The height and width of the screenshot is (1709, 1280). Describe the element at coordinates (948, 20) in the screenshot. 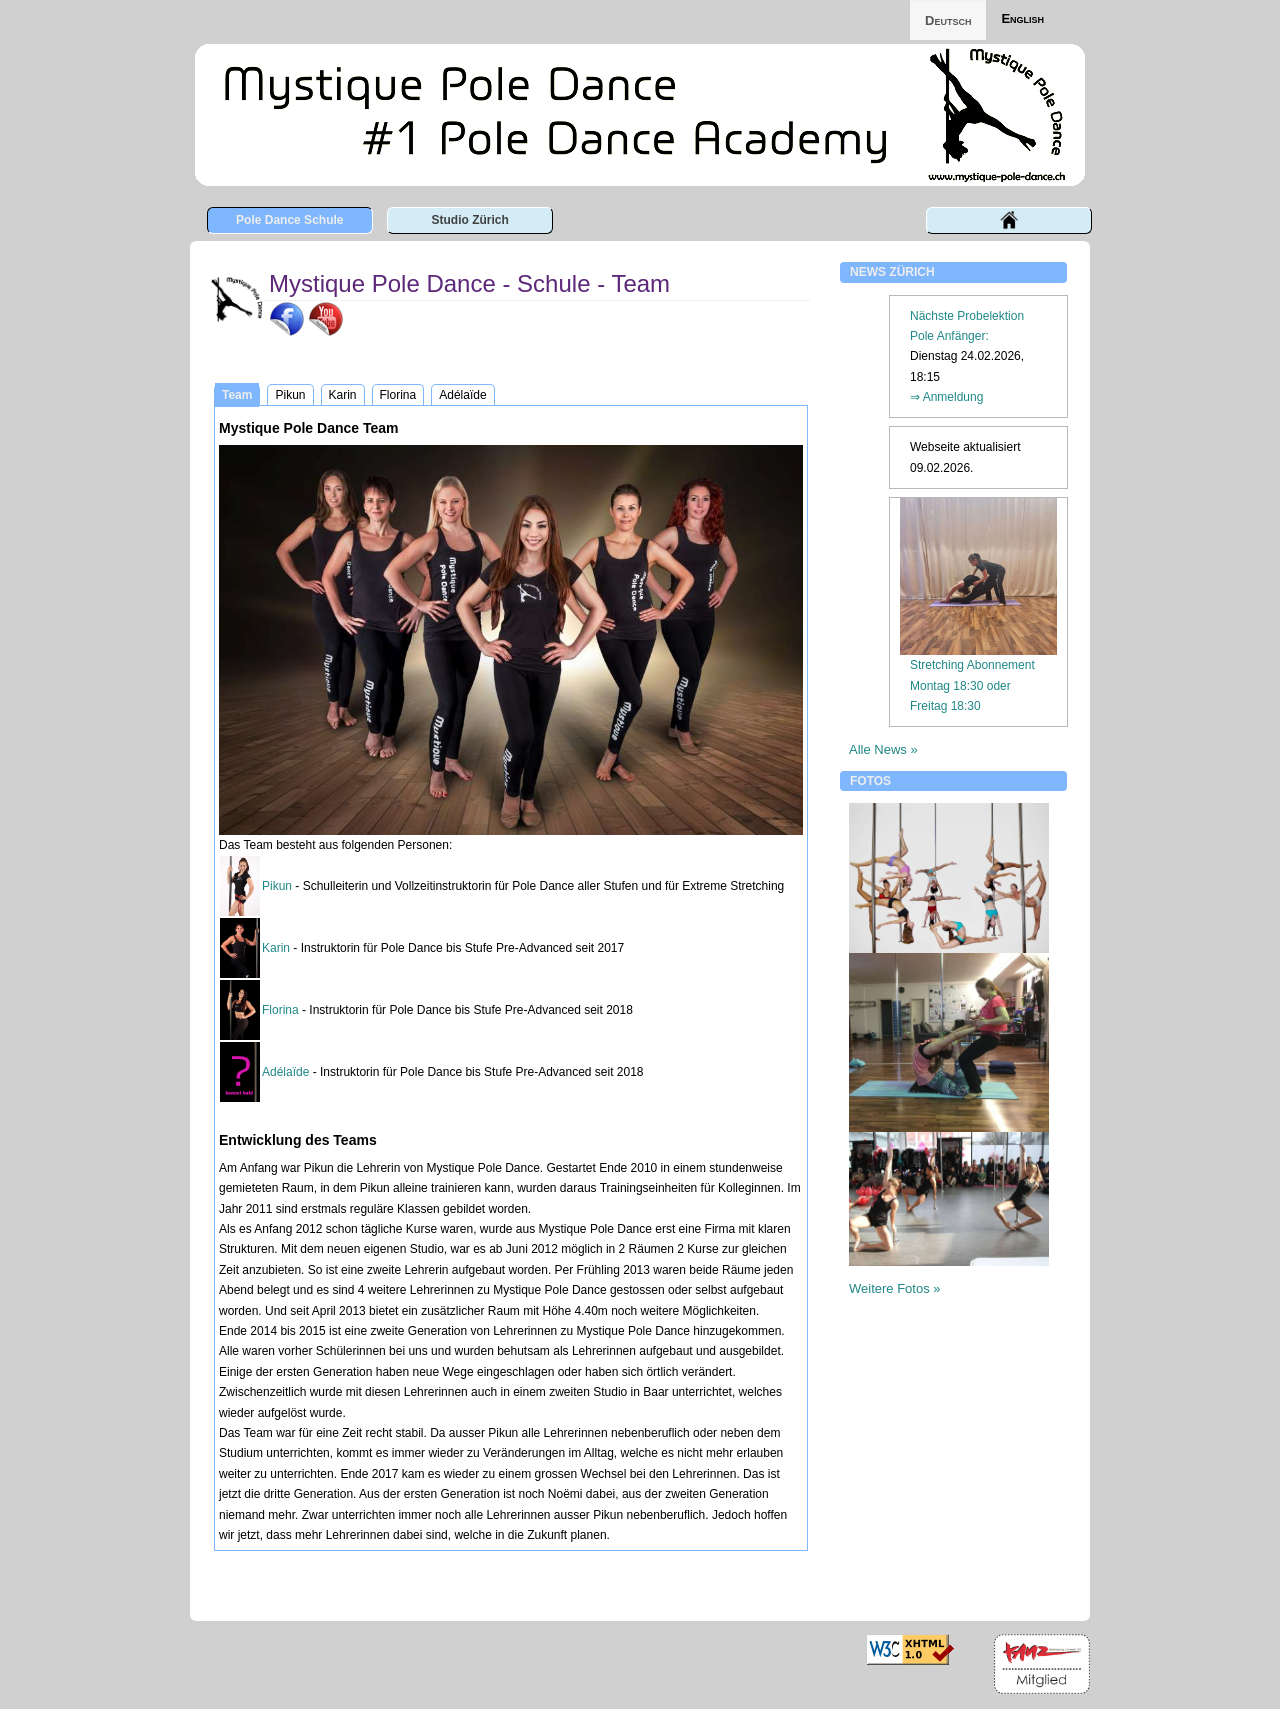

I see `Deutsch` at that location.